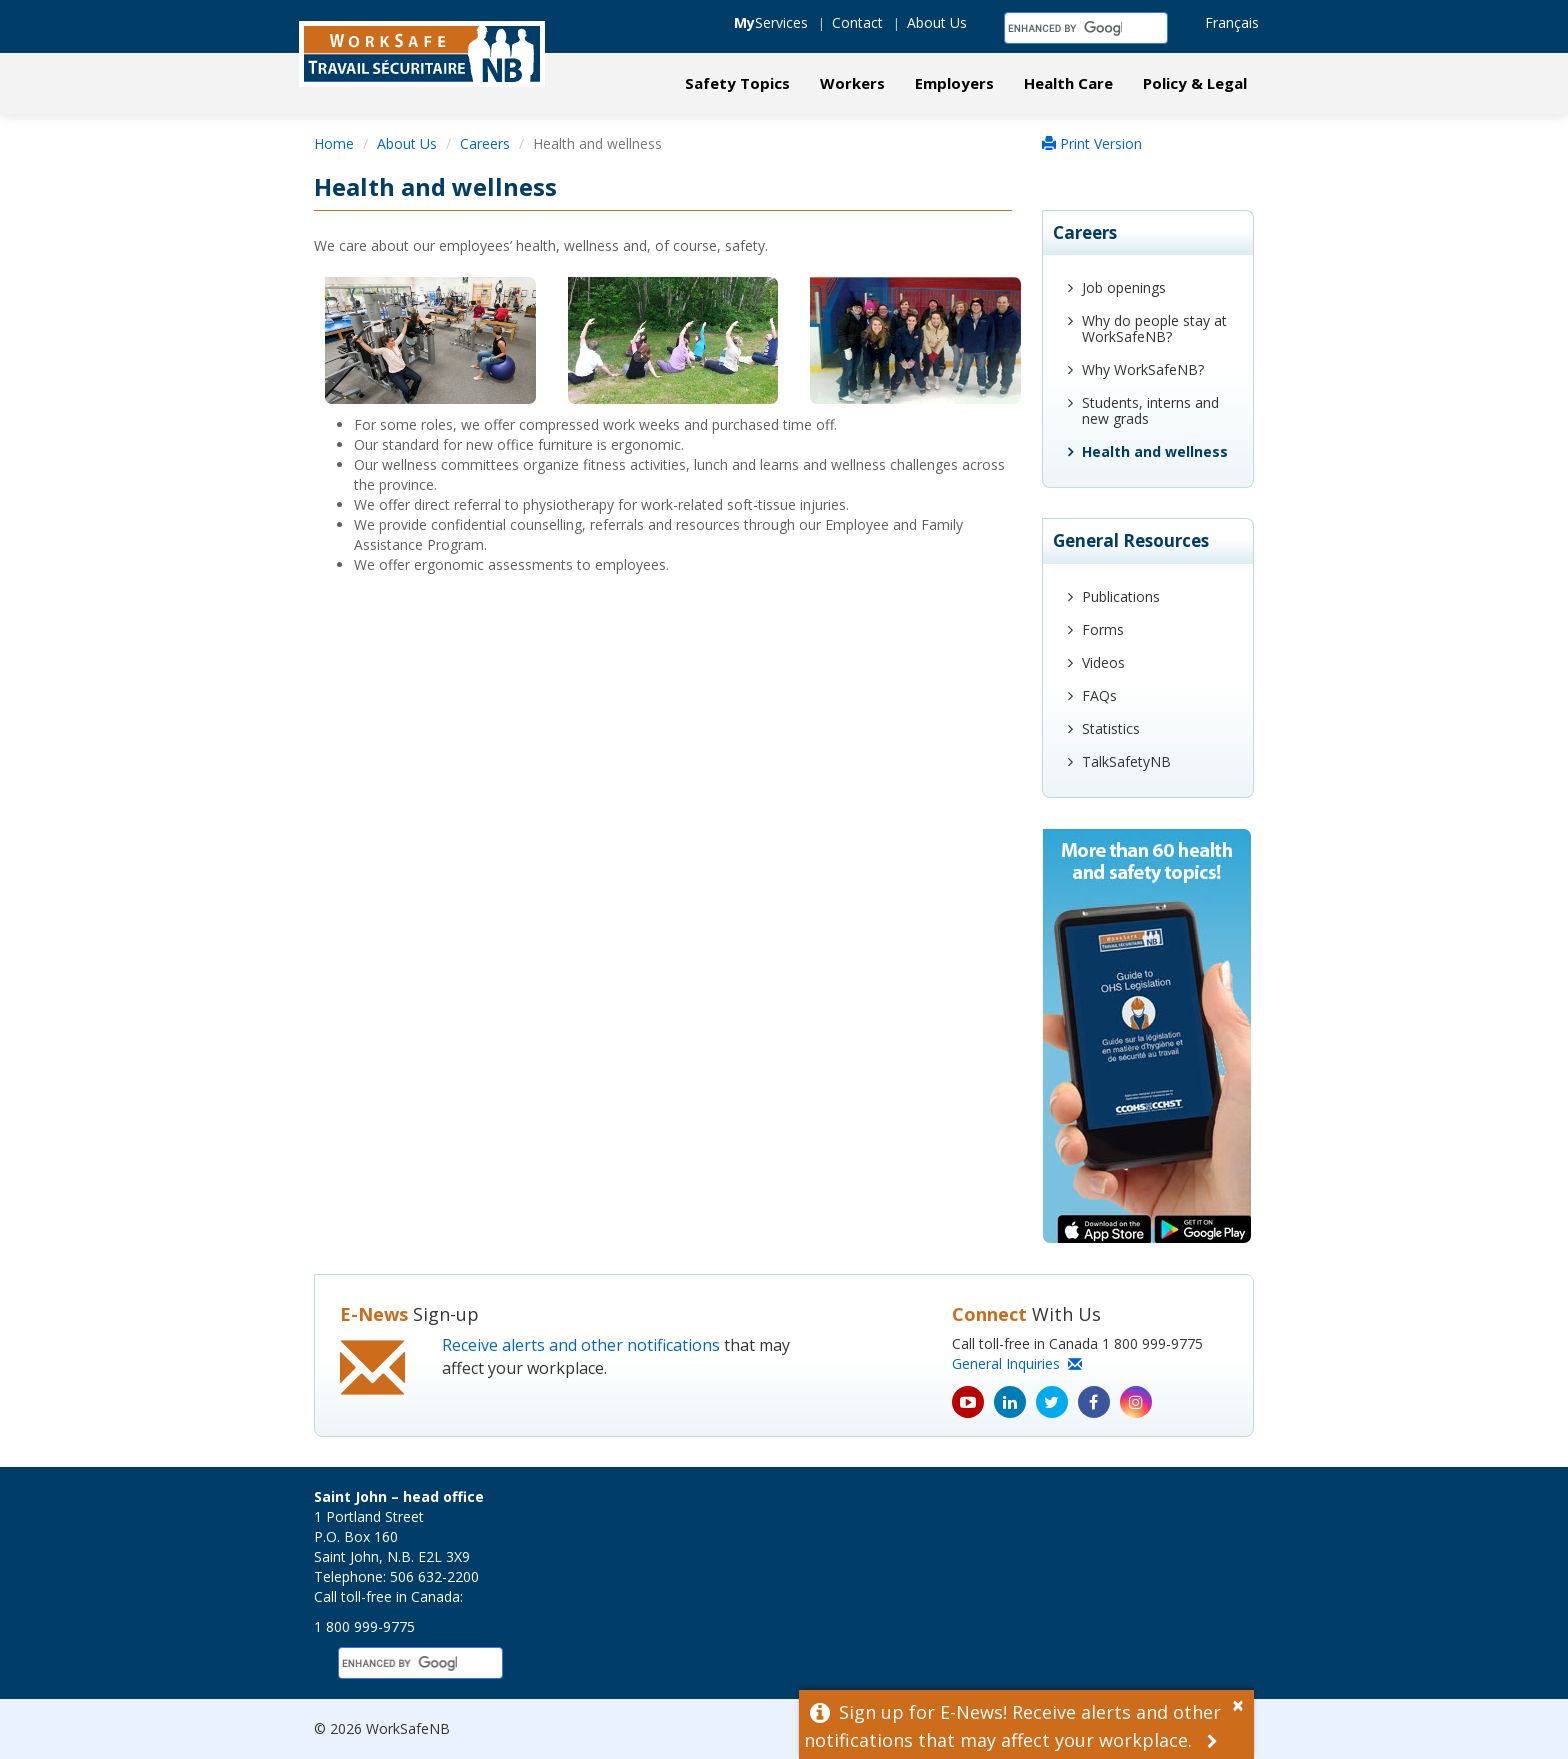 The image size is (1568, 1759). I want to click on Publications, so click(1121, 596).